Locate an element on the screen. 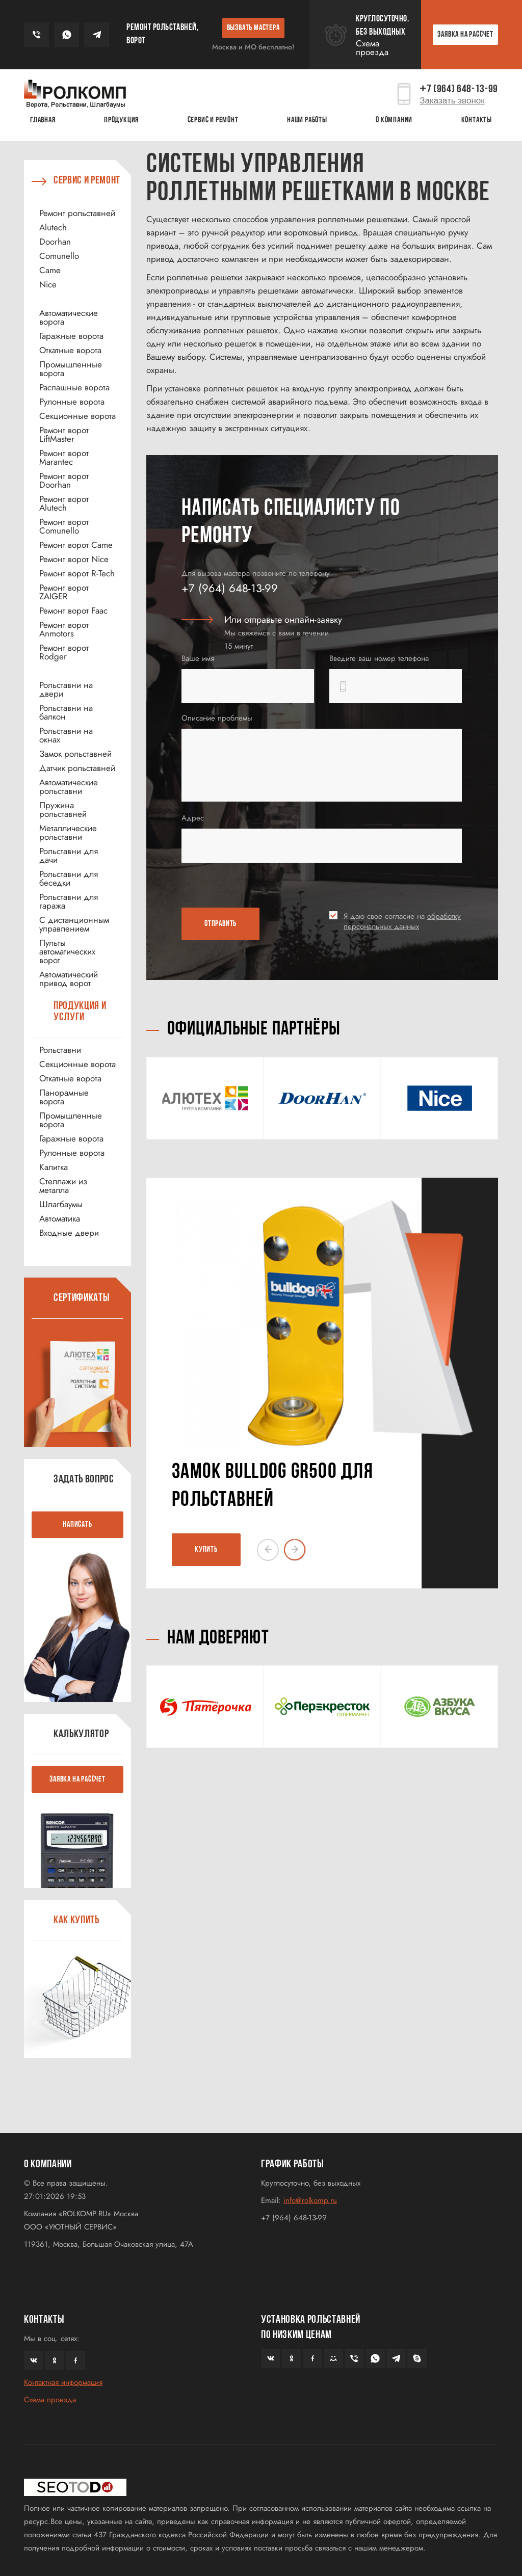 This screenshot has height=2576, width=522. Рольставни для гаража is located at coordinates (68, 901).